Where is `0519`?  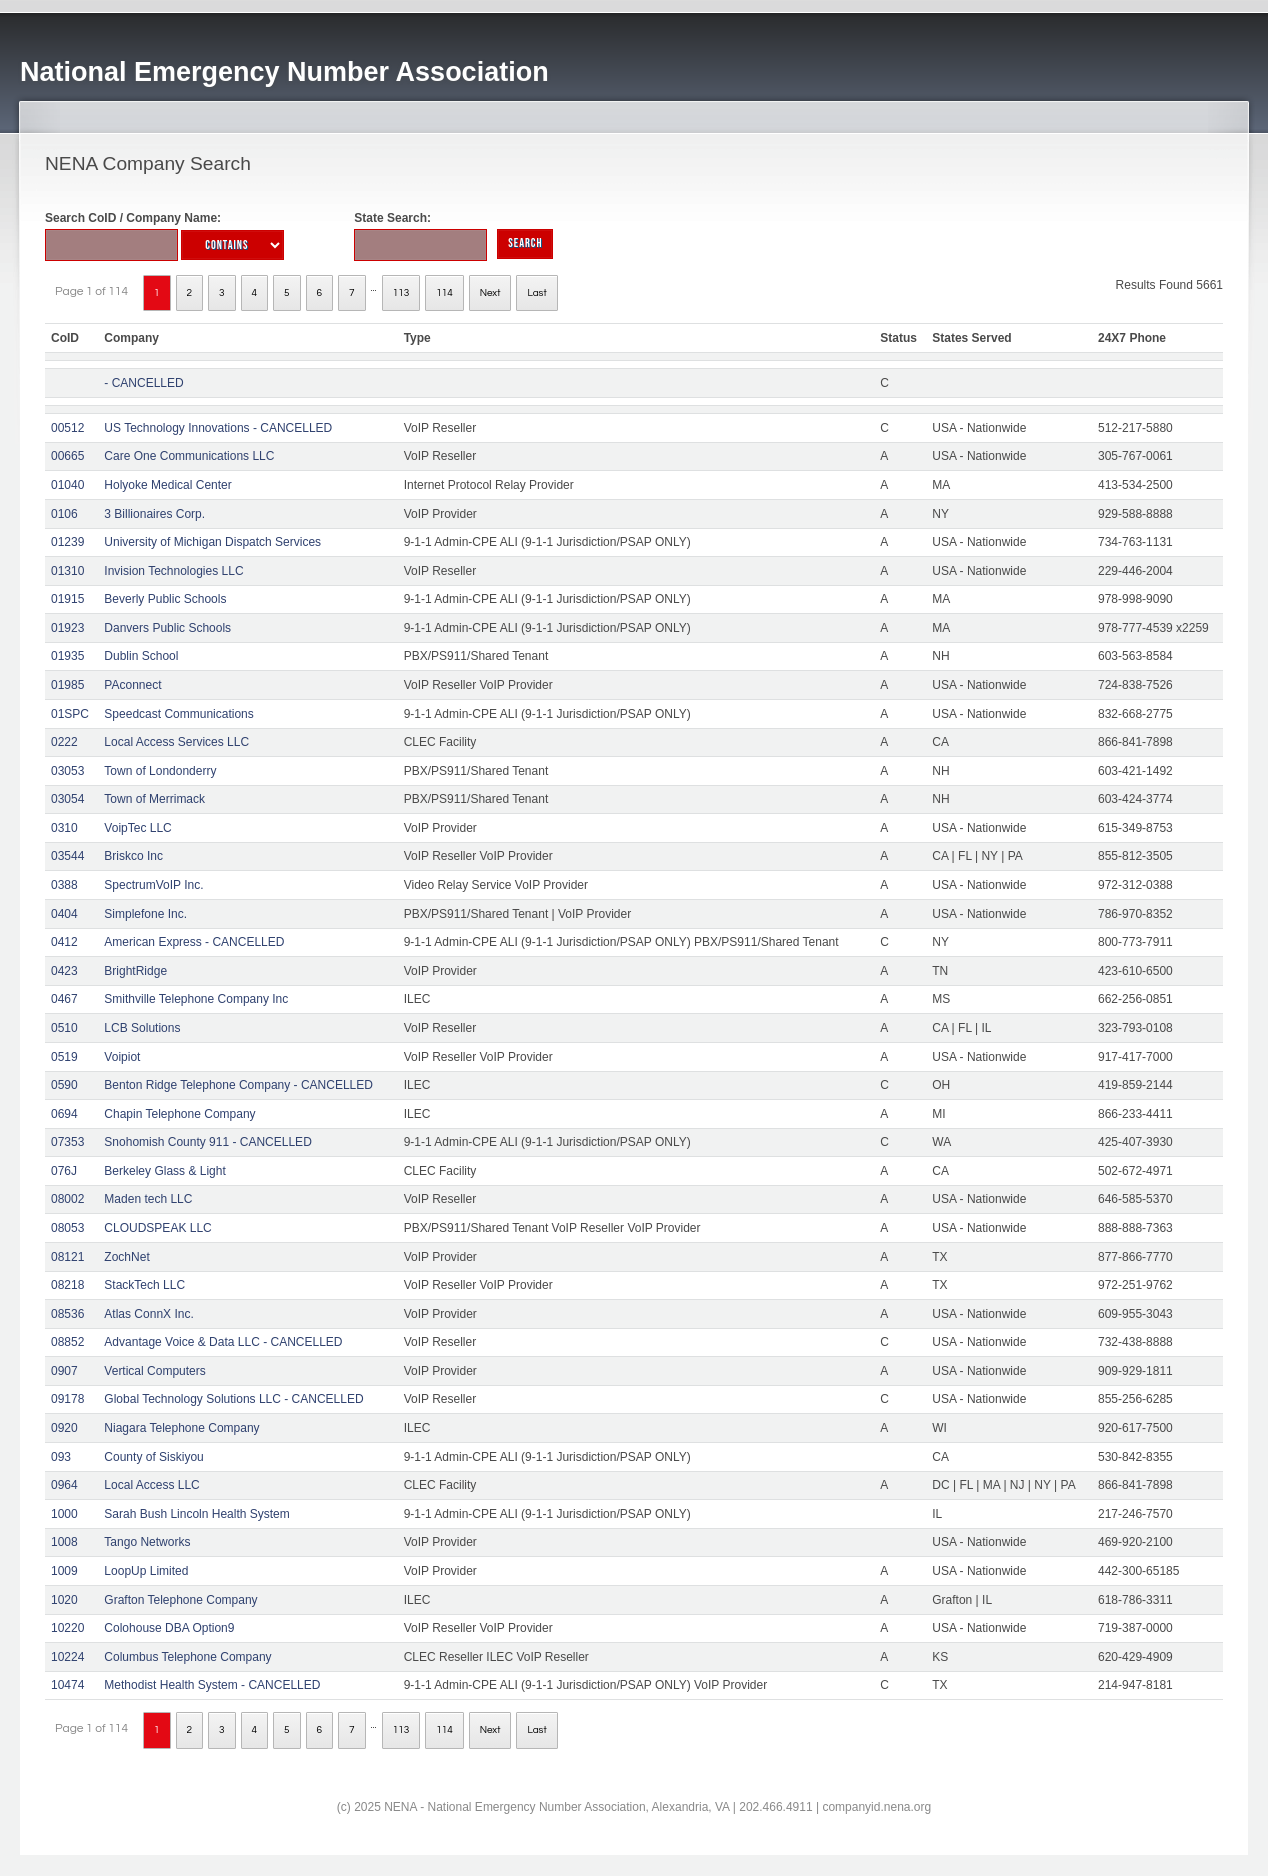 0519 is located at coordinates (64, 1057).